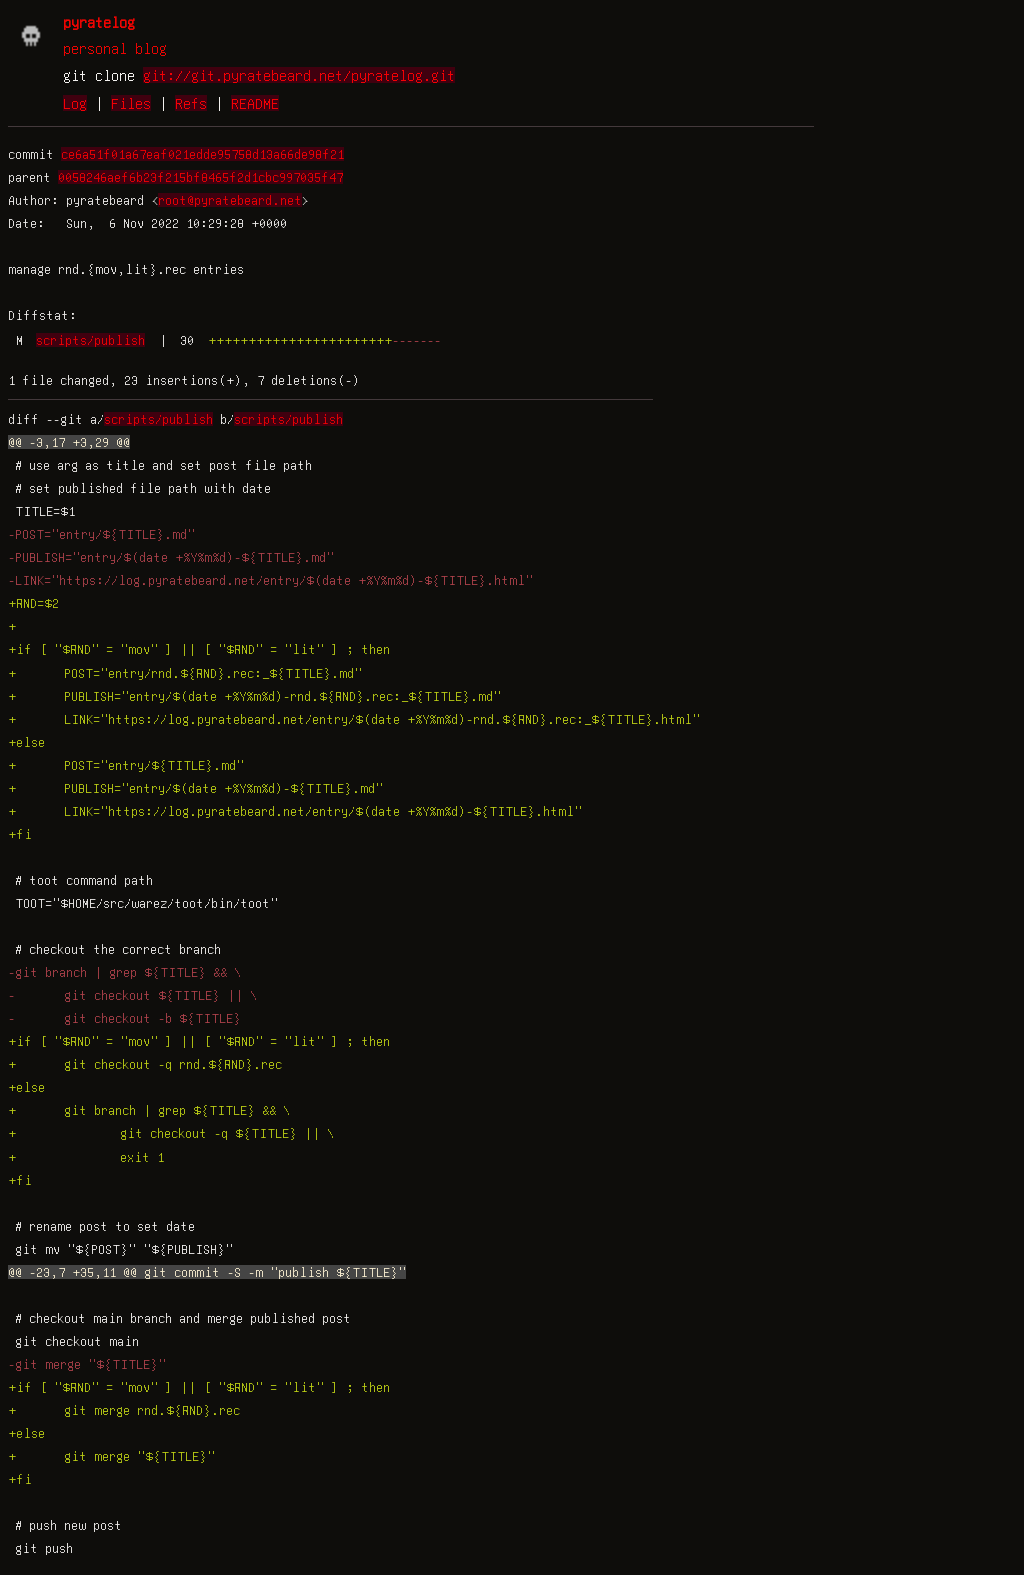 The width and height of the screenshot is (1024, 1575). What do you see at coordinates (354, 719) in the screenshot?
I see `+ LINK="https://log.pyratebeard.net/entry/$(date +%Y%m%d)-rnd.${RND}.rec:_${TITLE}.html"` at bounding box center [354, 719].